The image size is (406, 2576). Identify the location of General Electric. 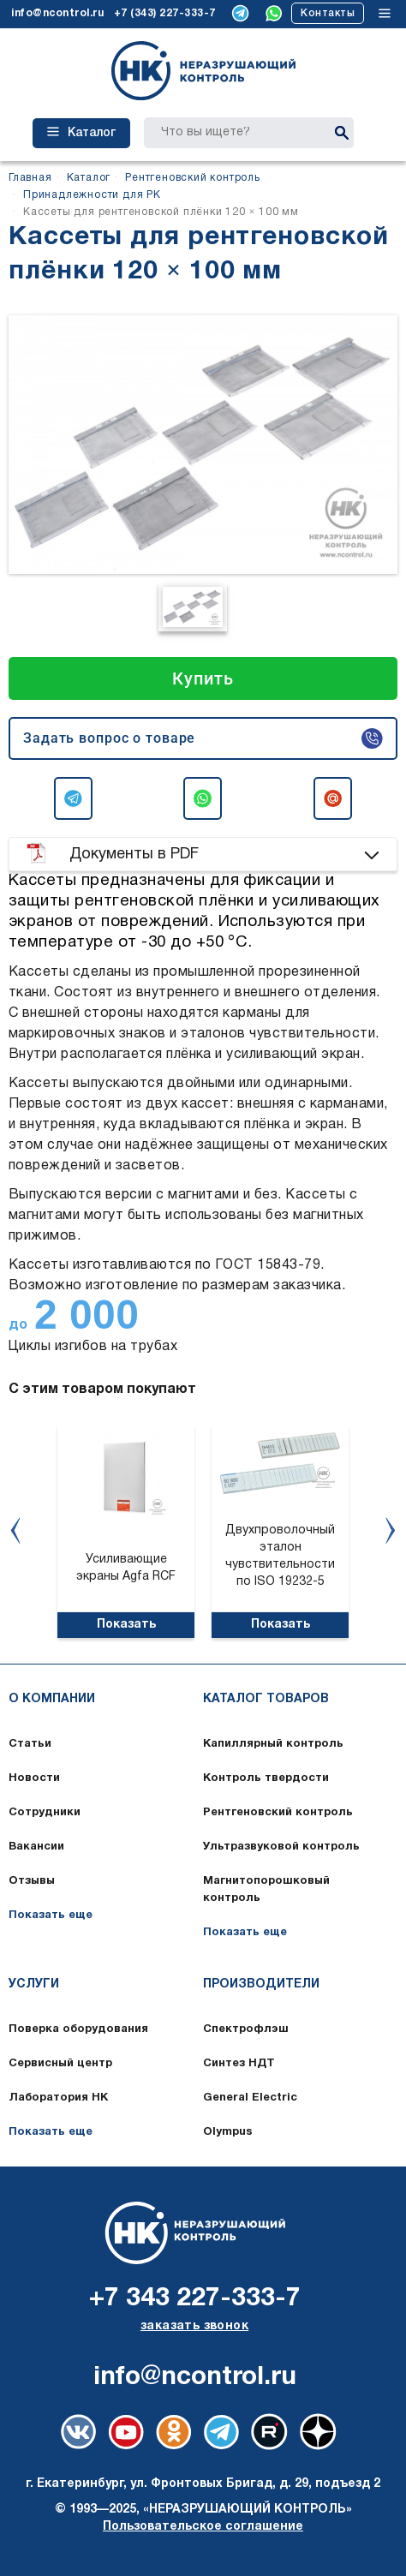
(250, 2098).